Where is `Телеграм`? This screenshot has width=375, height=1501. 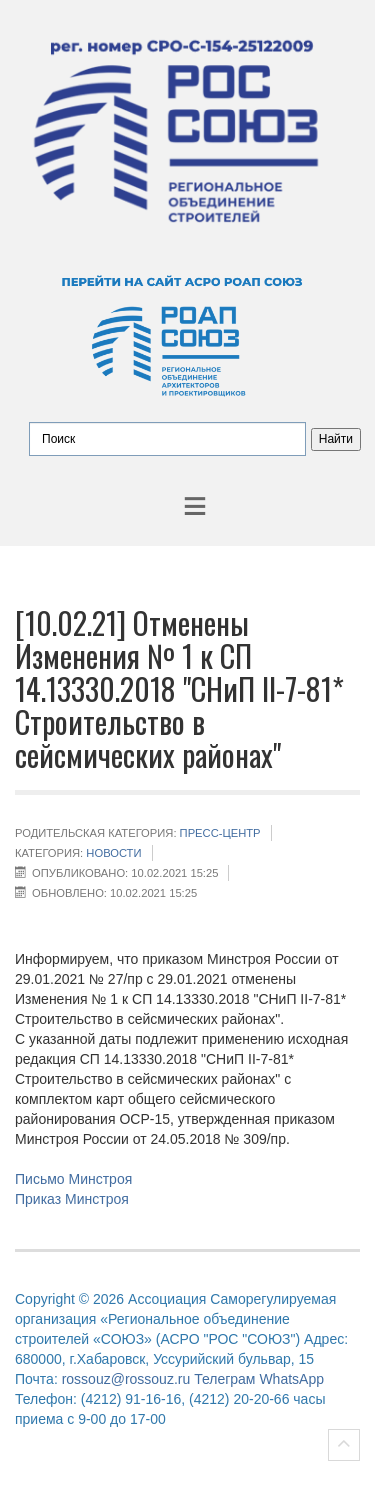
Телеграм is located at coordinates (224, 1379).